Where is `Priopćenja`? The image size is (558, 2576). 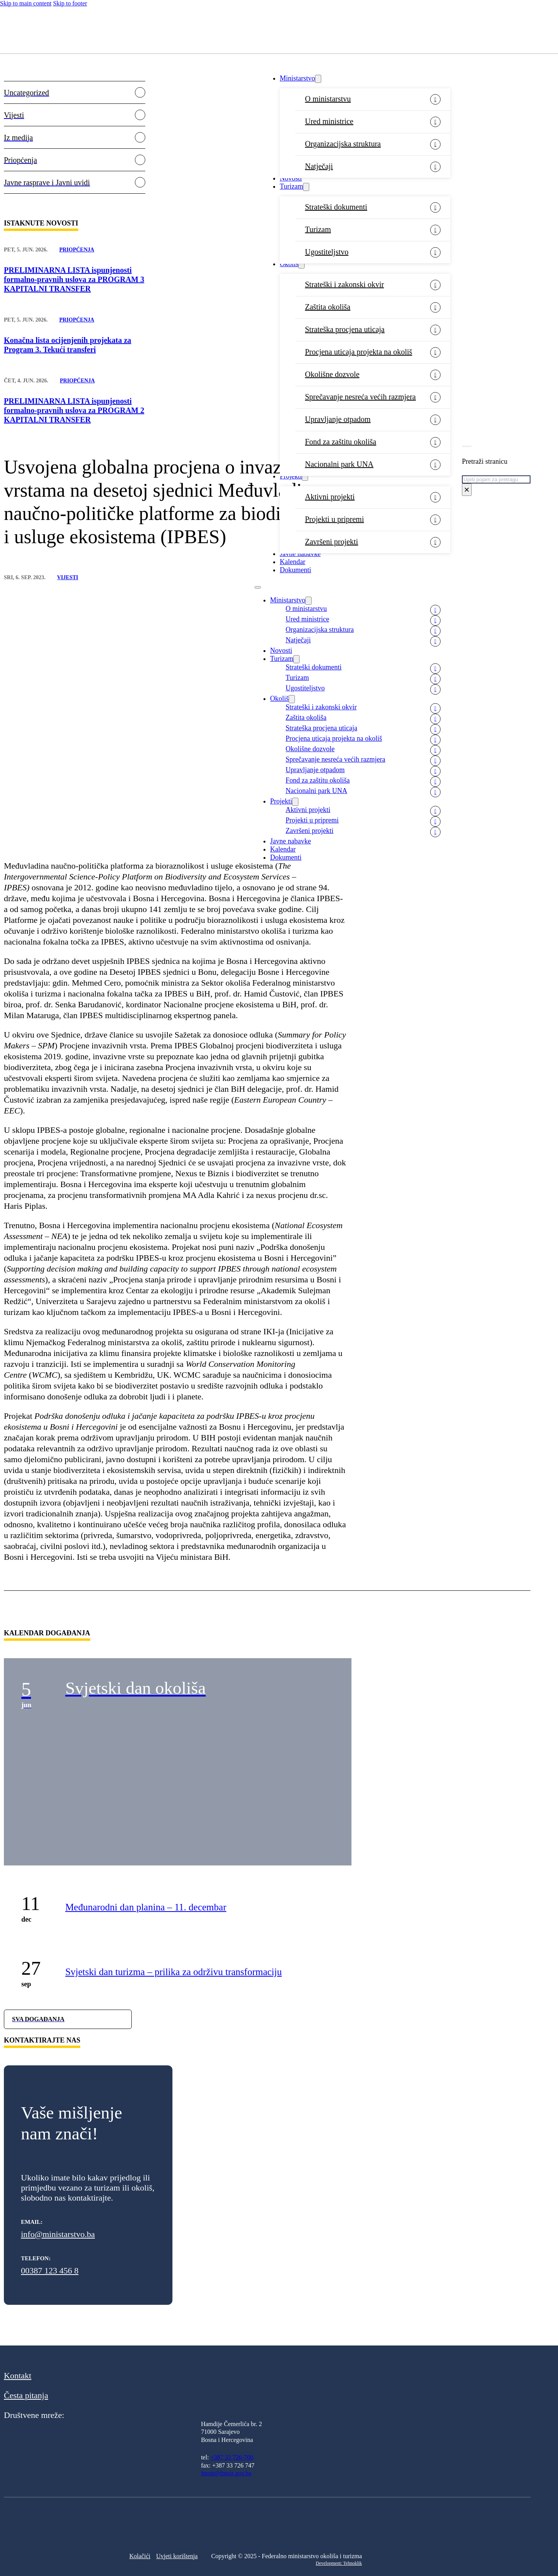
Priopćenja is located at coordinates (76, 250).